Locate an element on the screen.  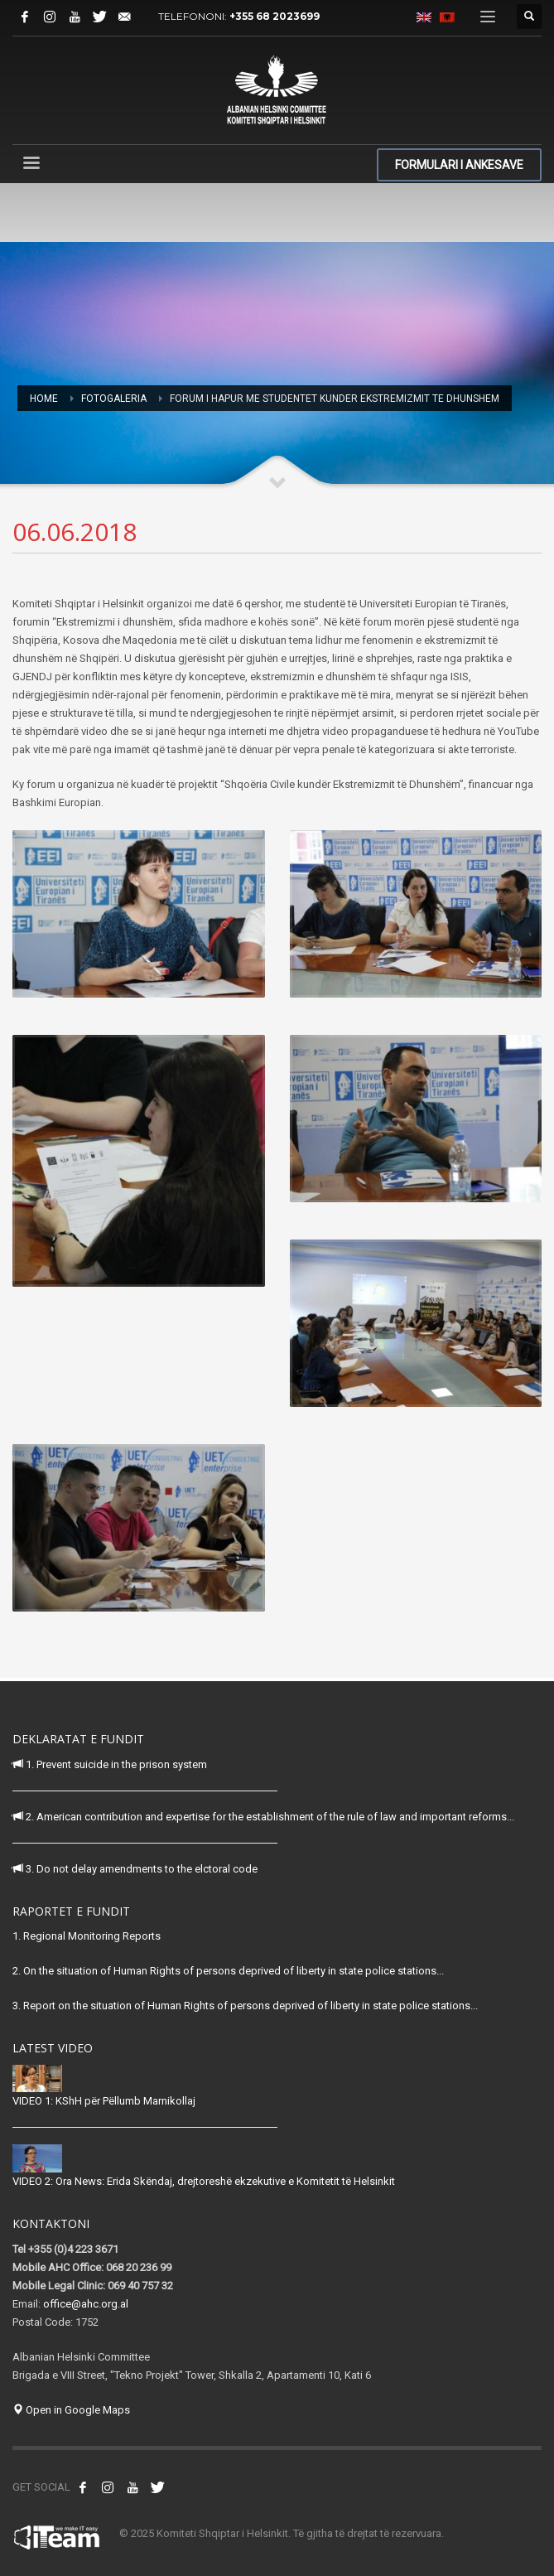
2. On the situation of Human Rights of persons deprived of liberty in state police stations... is located at coordinates (228, 1971).